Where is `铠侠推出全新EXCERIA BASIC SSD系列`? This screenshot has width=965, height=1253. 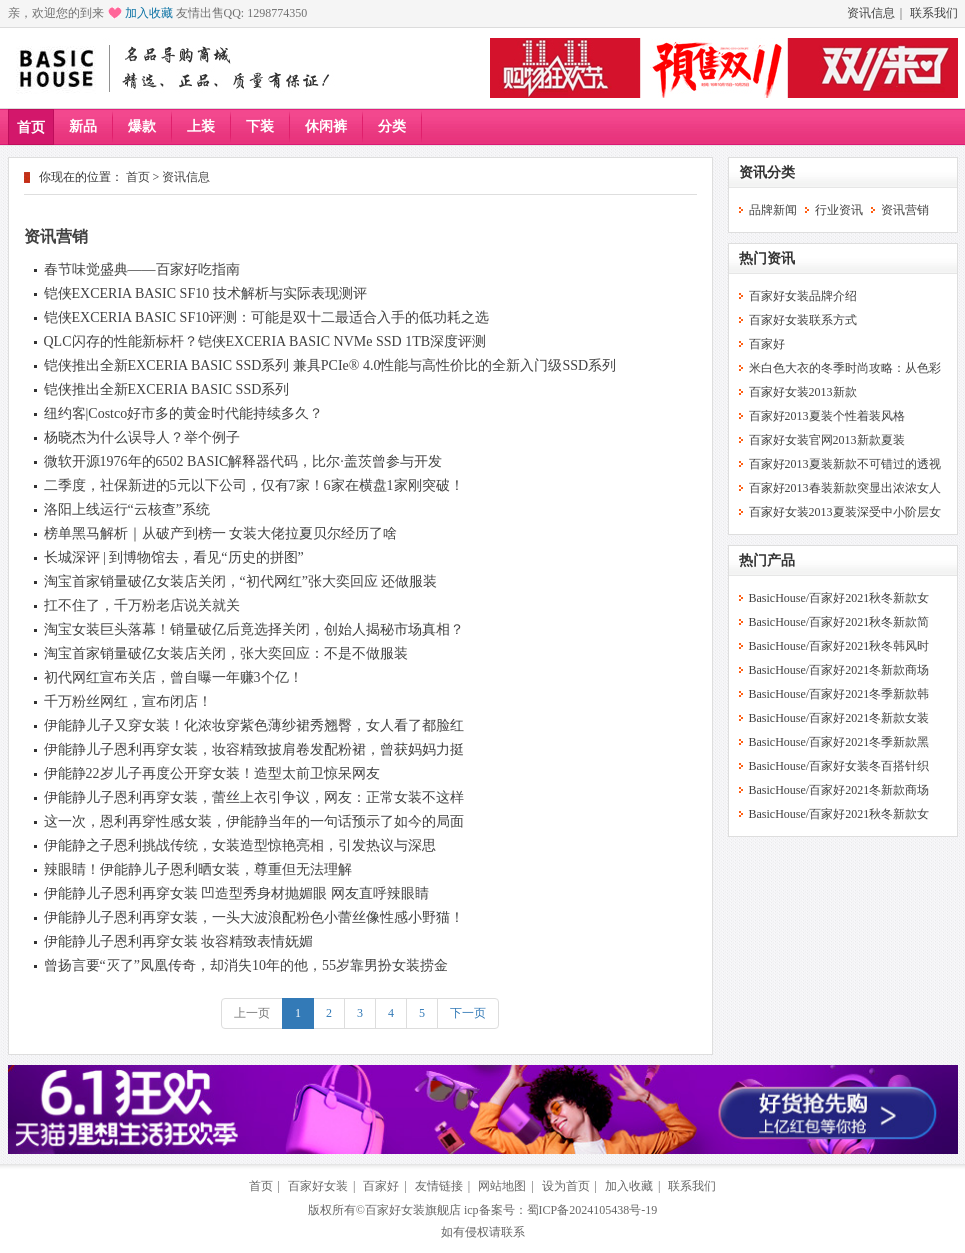
铠侠推出全新EXCERIA BASIC SSD系列 is located at coordinates (167, 389).